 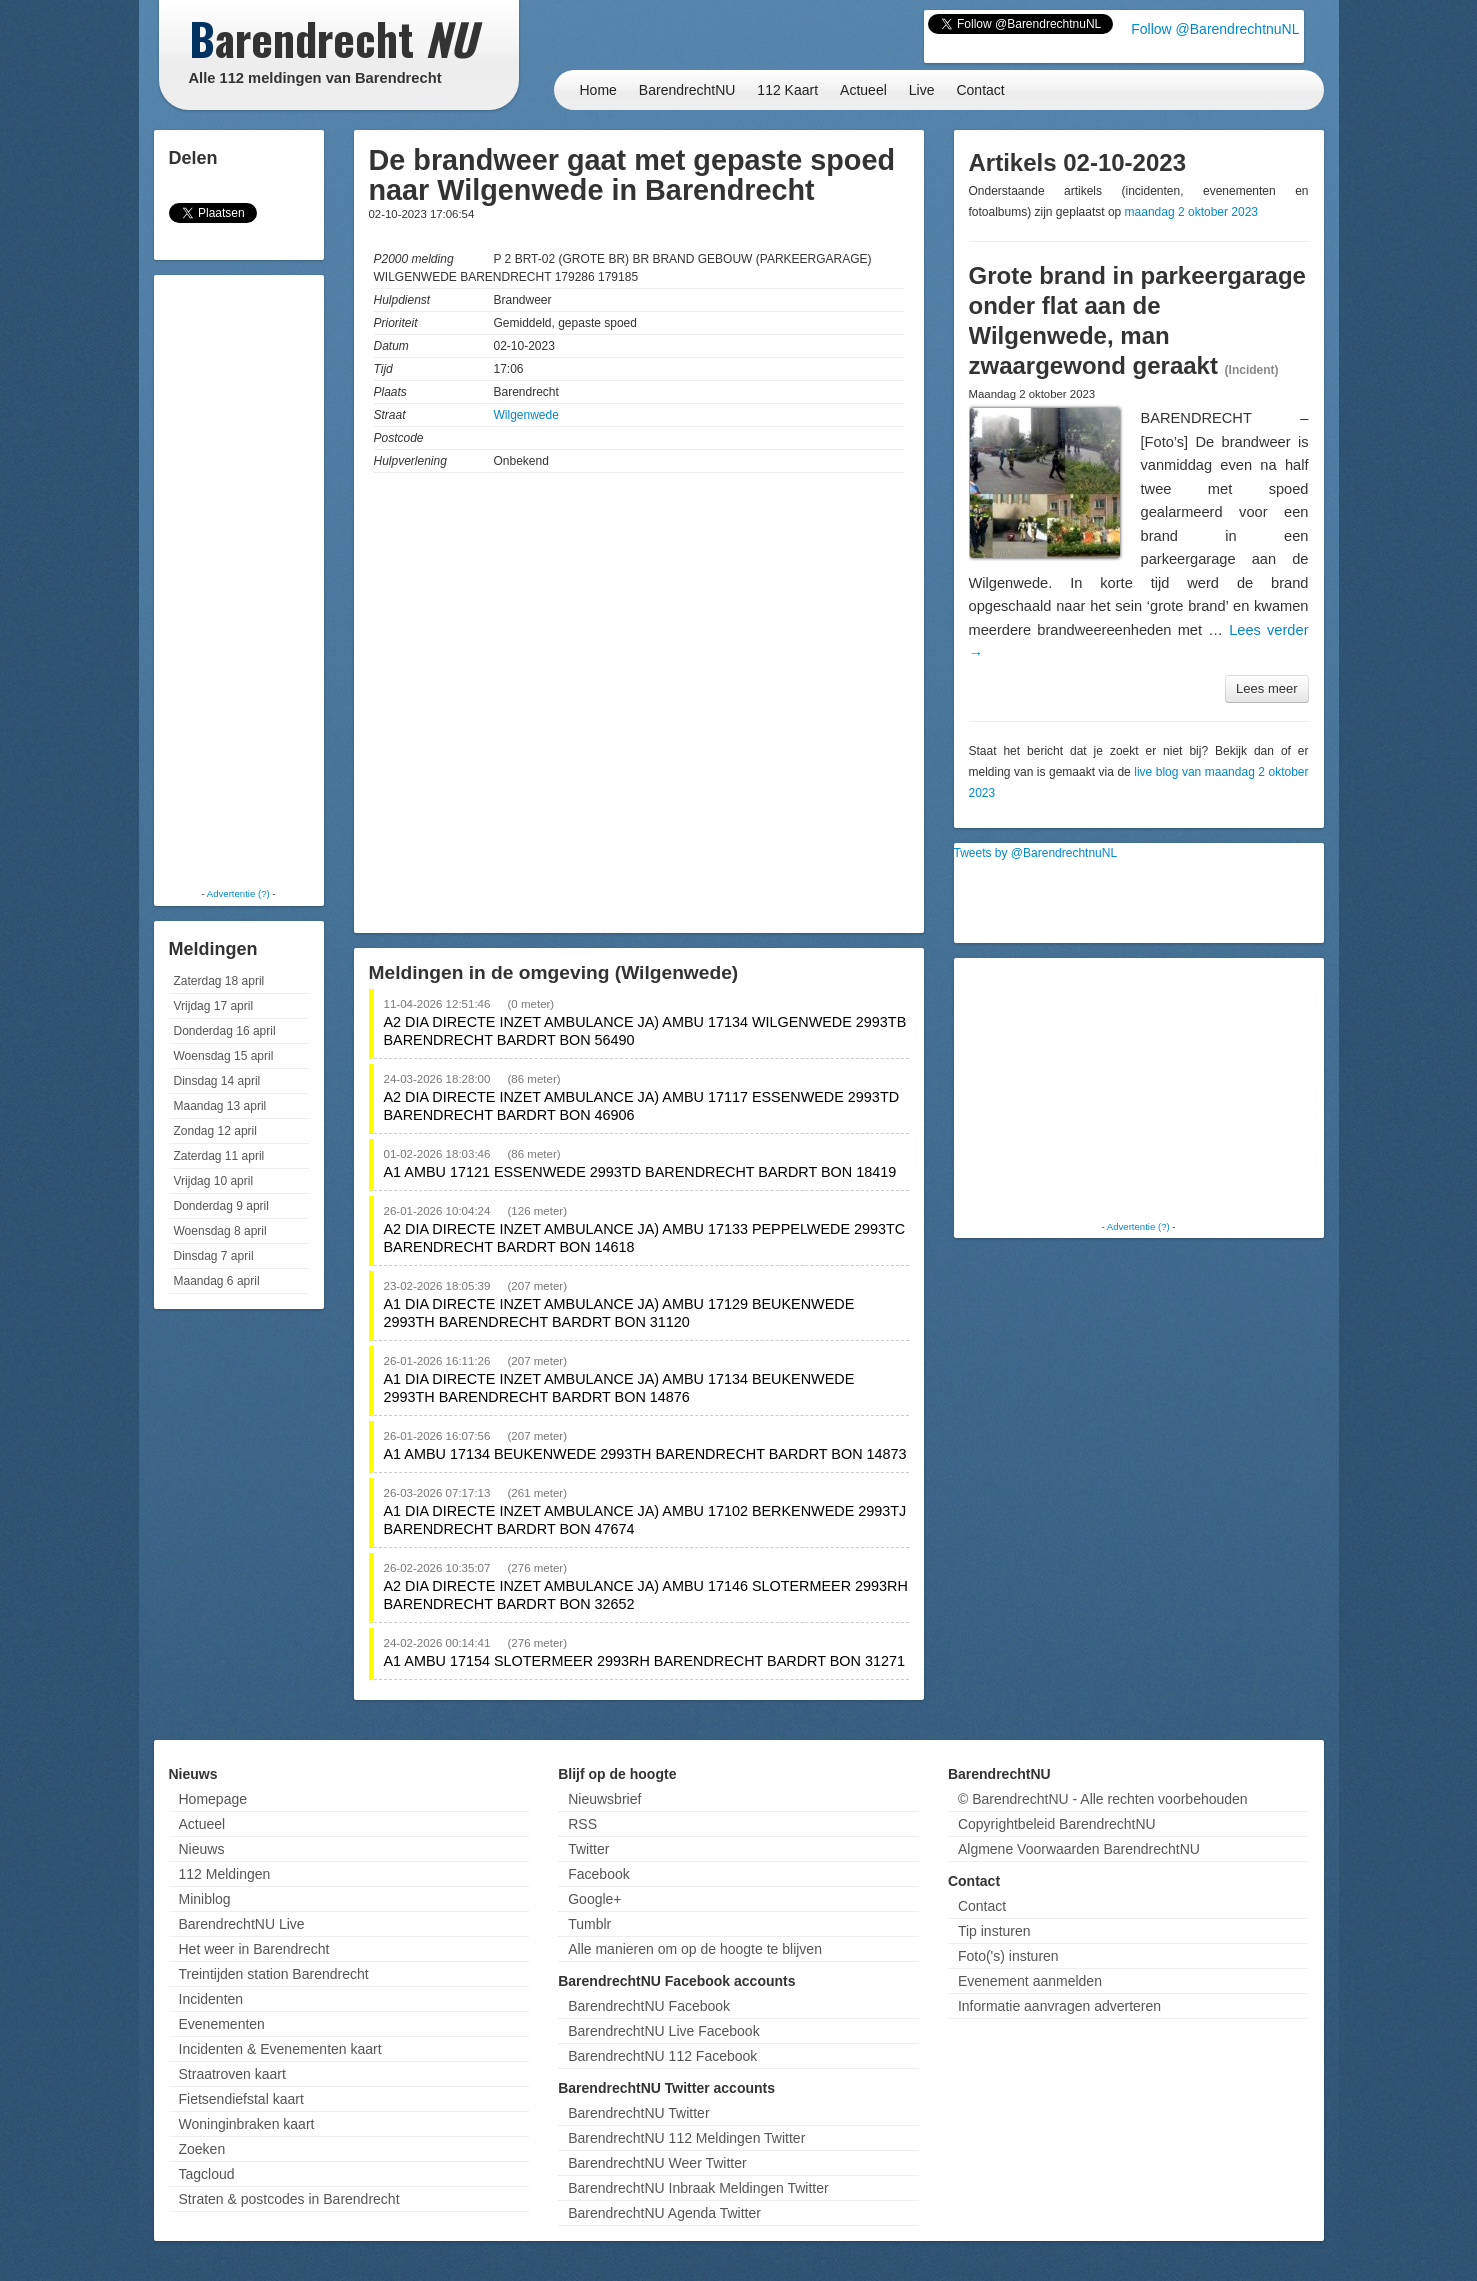 What do you see at coordinates (588, 1849) in the screenshot?
I see `Twitter` at bounding box center [588, 1849].